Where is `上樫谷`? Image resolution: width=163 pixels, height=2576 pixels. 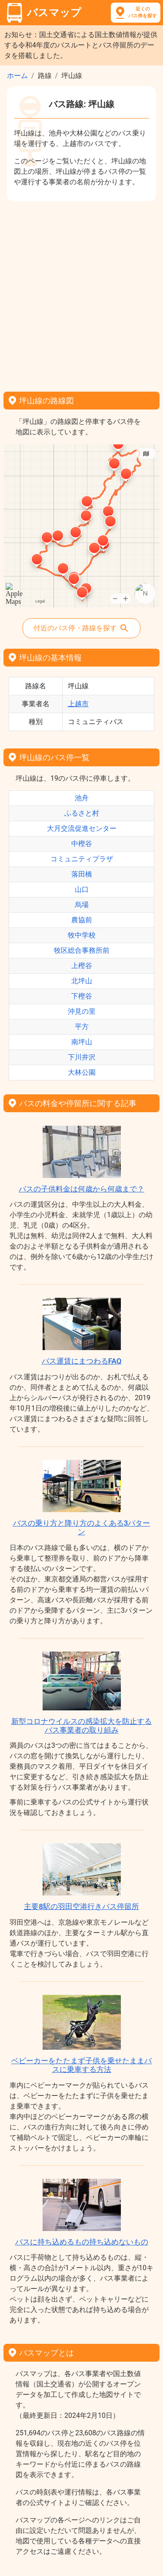 上樫谷 is located at coordinates (81, 965).